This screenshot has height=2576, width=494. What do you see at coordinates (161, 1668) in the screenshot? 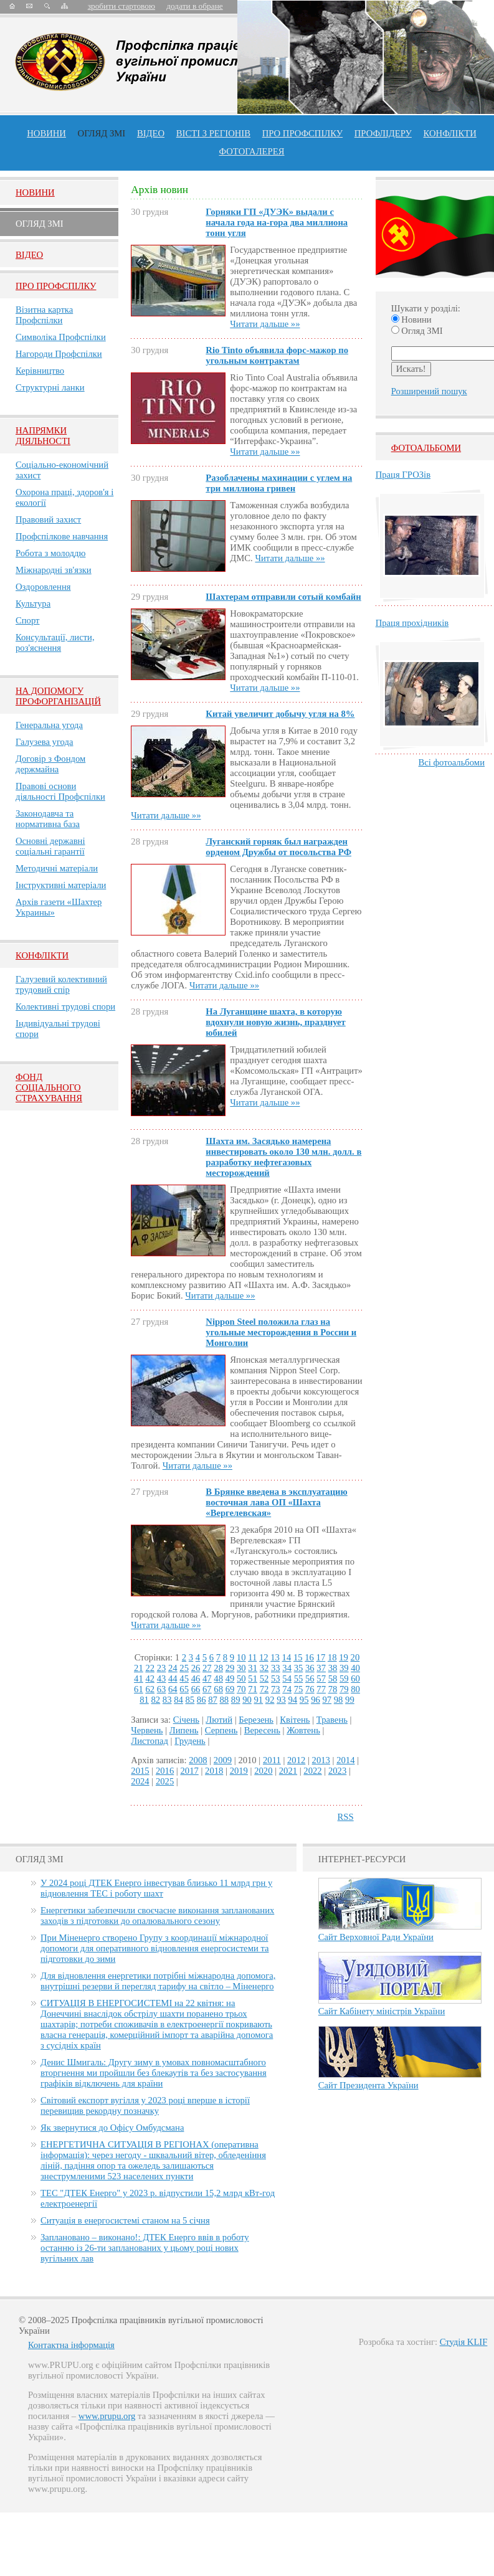
I see `23` at bounding box center [161, 1668].